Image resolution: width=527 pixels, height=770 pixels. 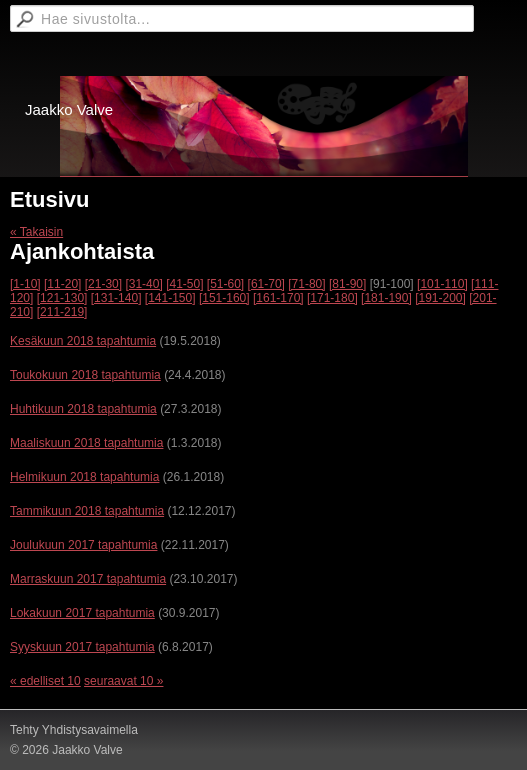 What do you see at coordinates (62, 298) in the screenshot?
I see `[121-130]` at bounding box center [62, 298].